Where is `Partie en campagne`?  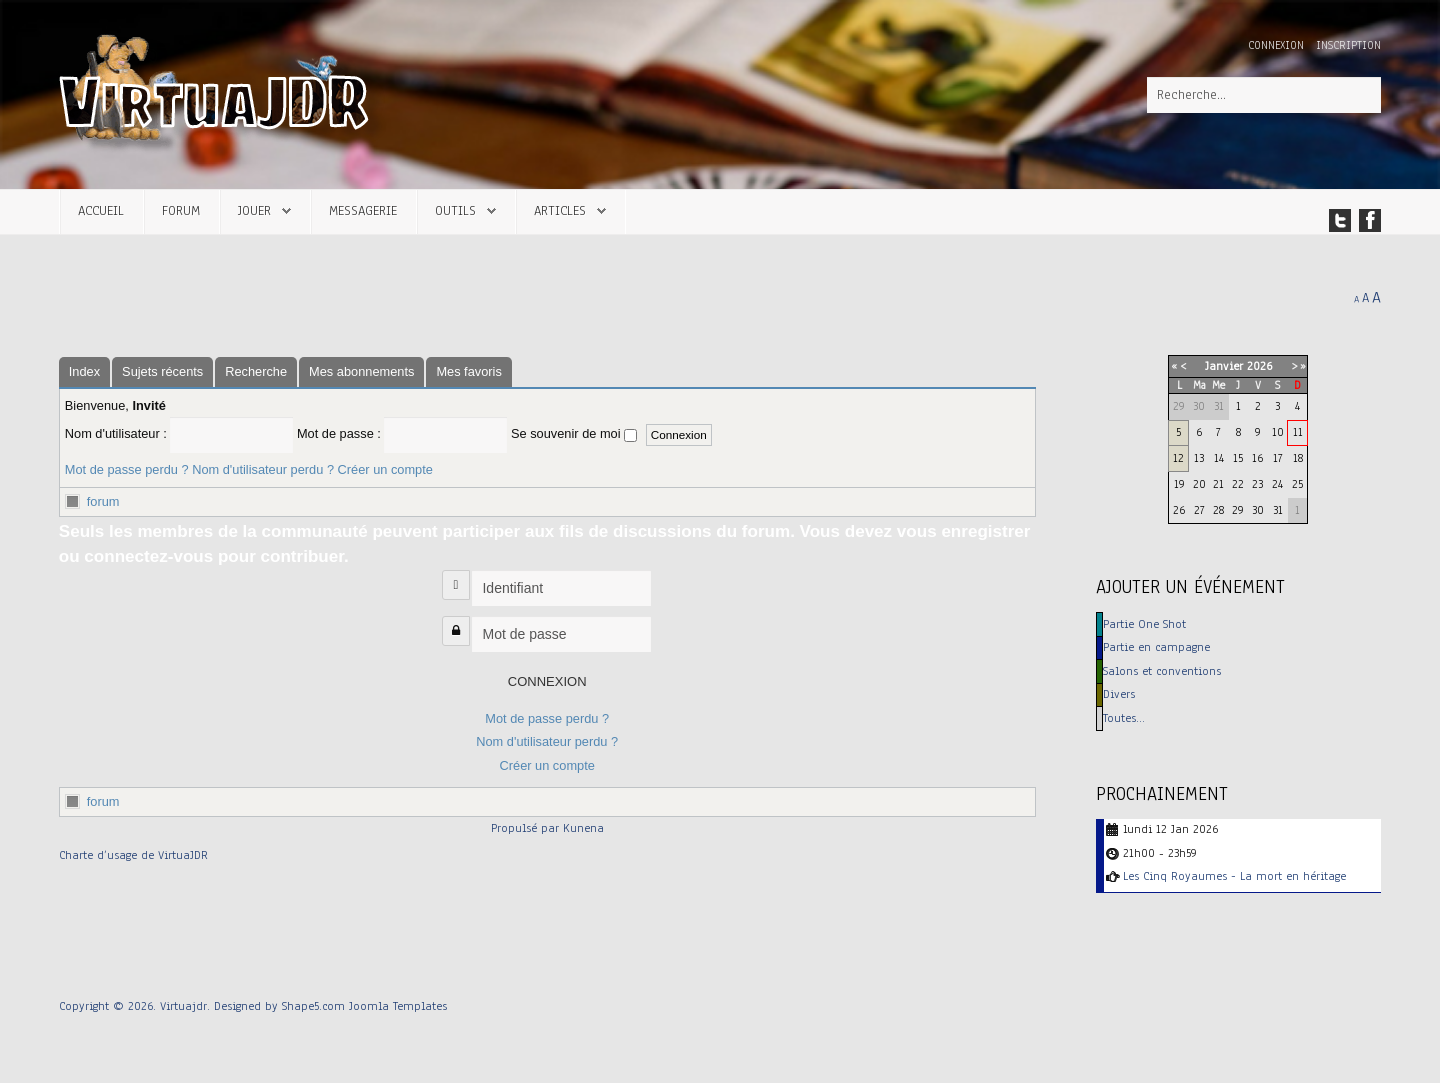 Partie en campagne is located at coordinates (1156, 647).